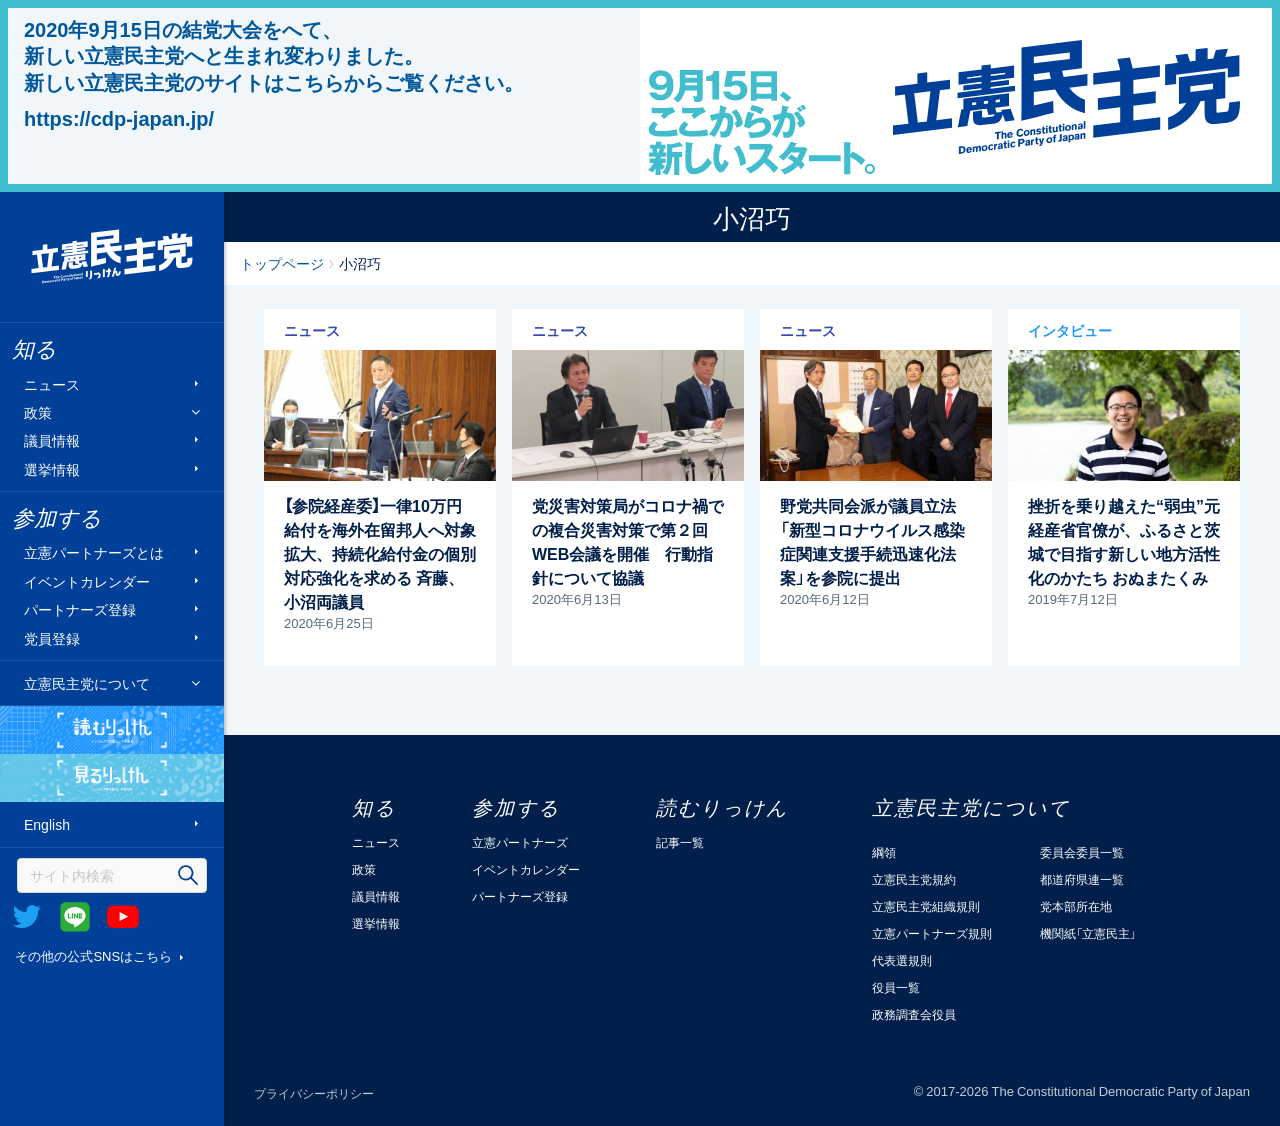 Image resolution: width=1280 pixels, height=1126 pixels. What do you see at coordinates (52, 468) in the screenshot?
I see `選挙情報` at bounding box center [52, 468].